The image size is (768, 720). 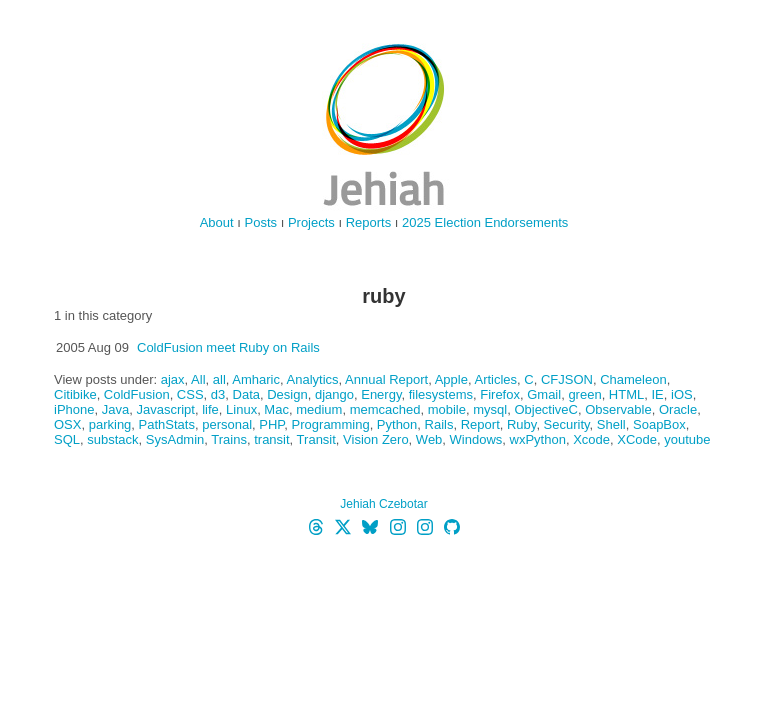 I want to click on Oracle, so click(x=678, y=409).